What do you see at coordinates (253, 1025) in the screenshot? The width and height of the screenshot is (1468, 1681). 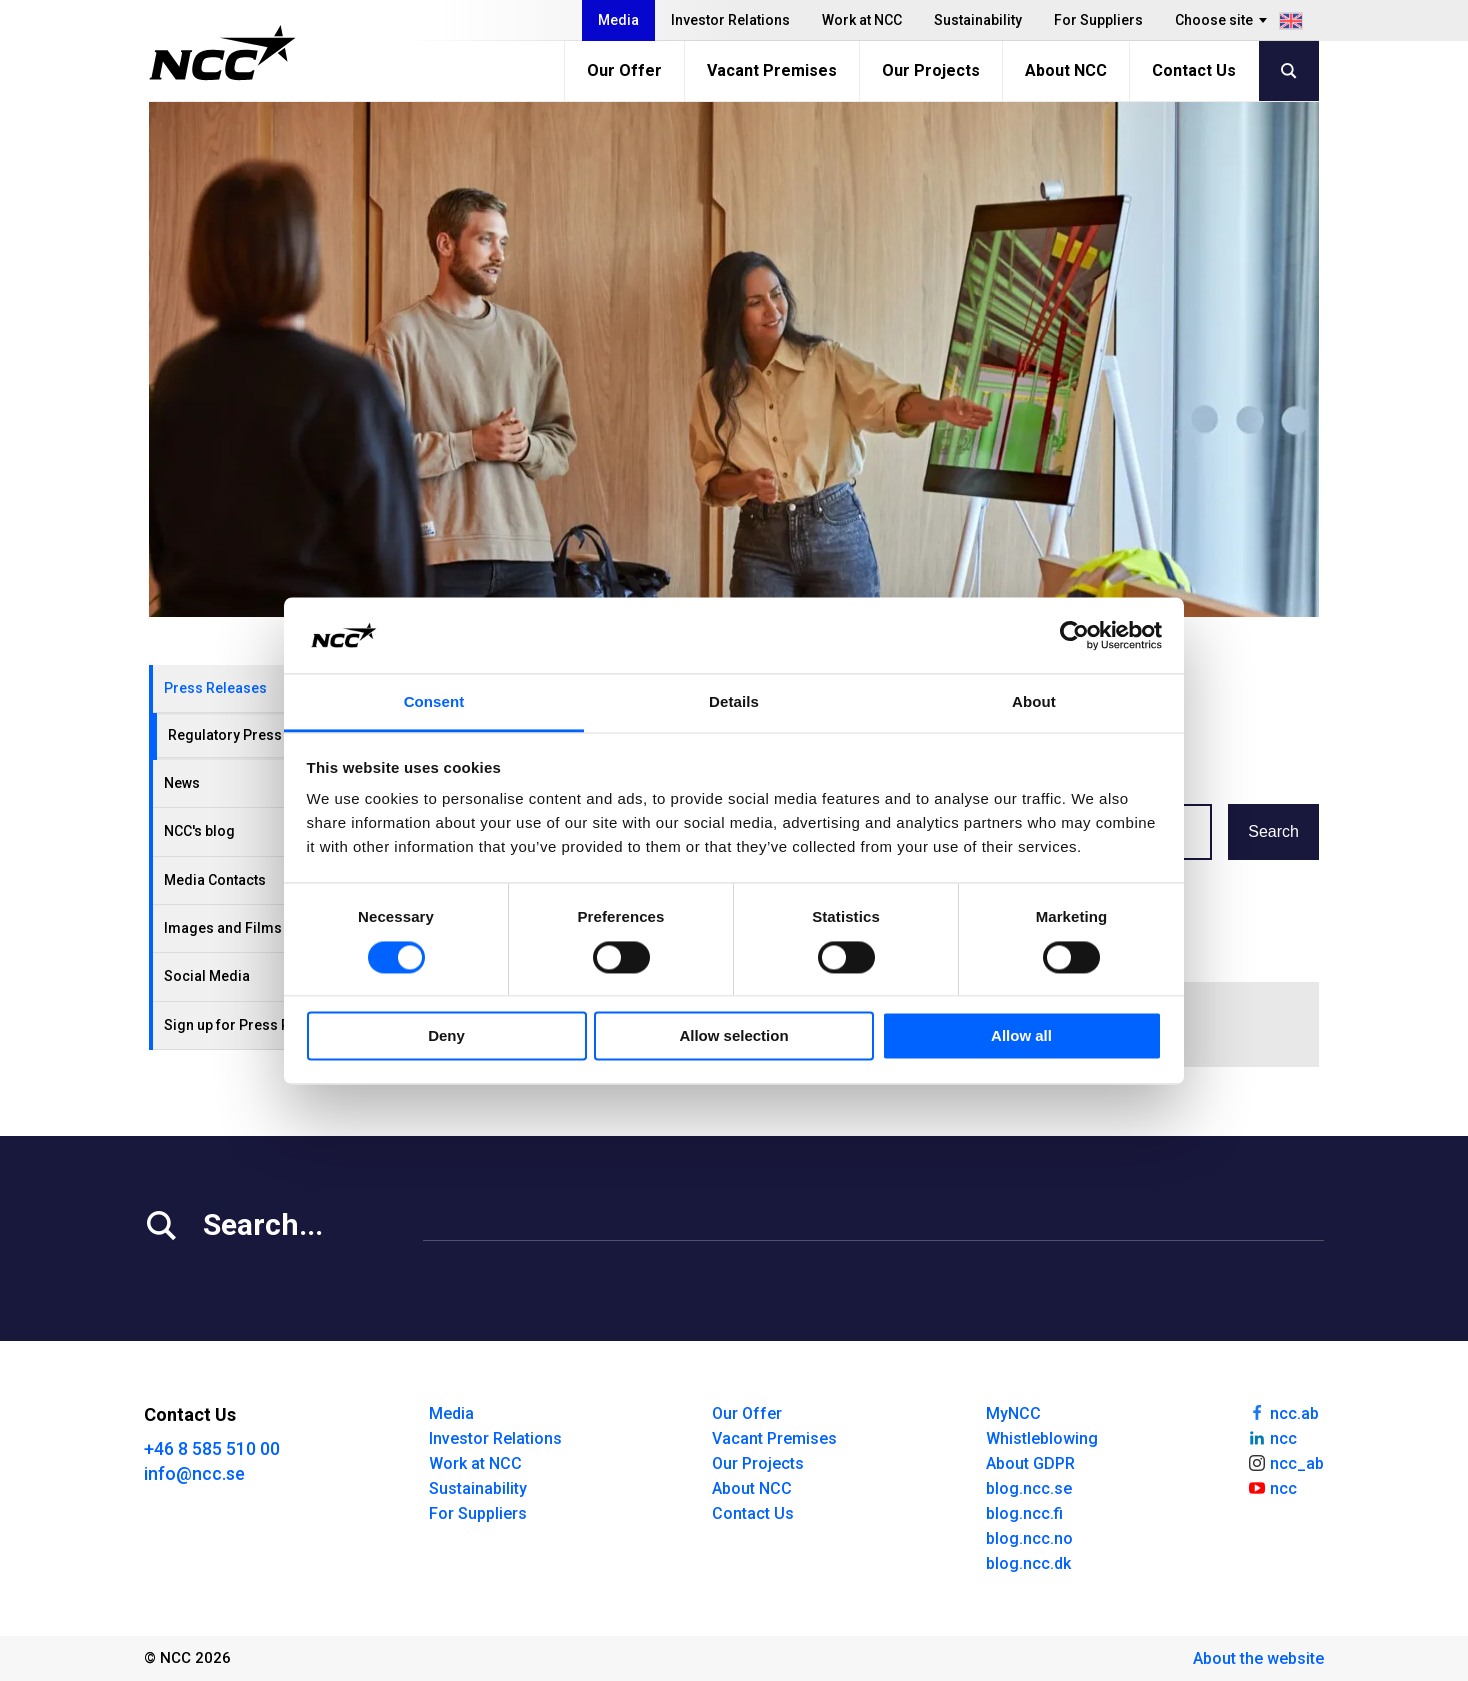 I see `Sign up for Press Releases` at bounding box center [253, 1025].